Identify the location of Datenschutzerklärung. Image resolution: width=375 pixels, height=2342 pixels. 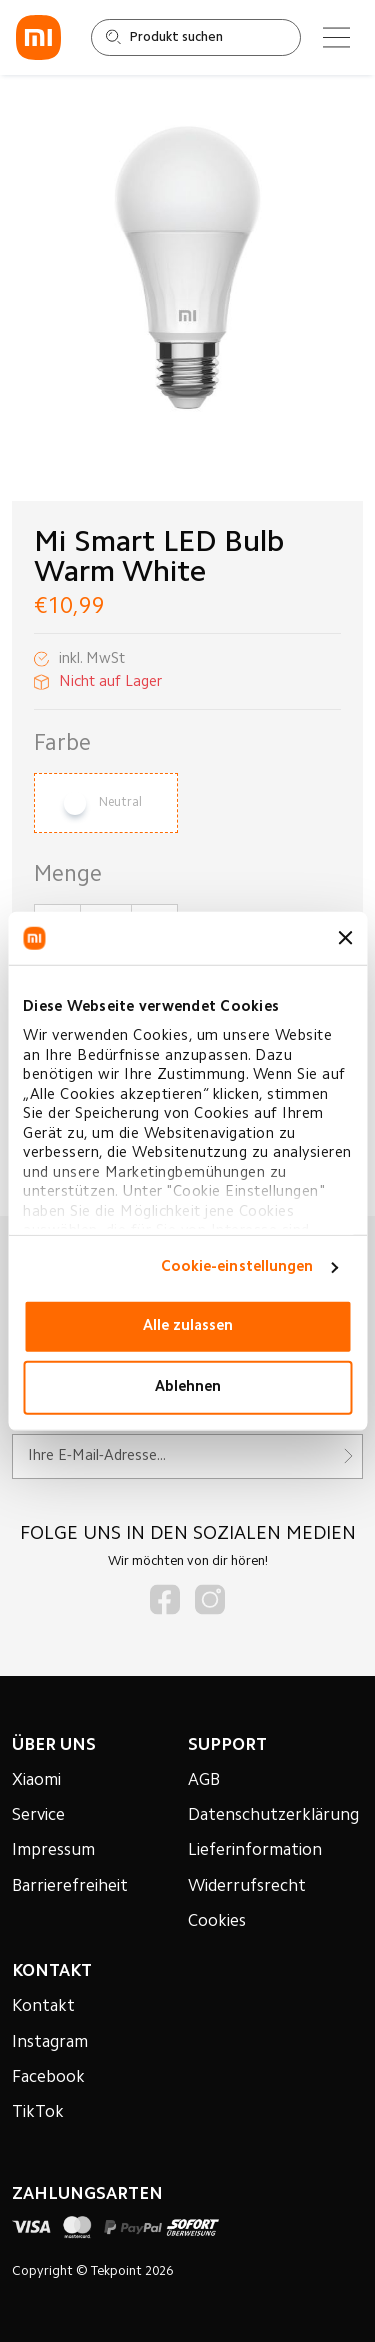
(273, 1816).